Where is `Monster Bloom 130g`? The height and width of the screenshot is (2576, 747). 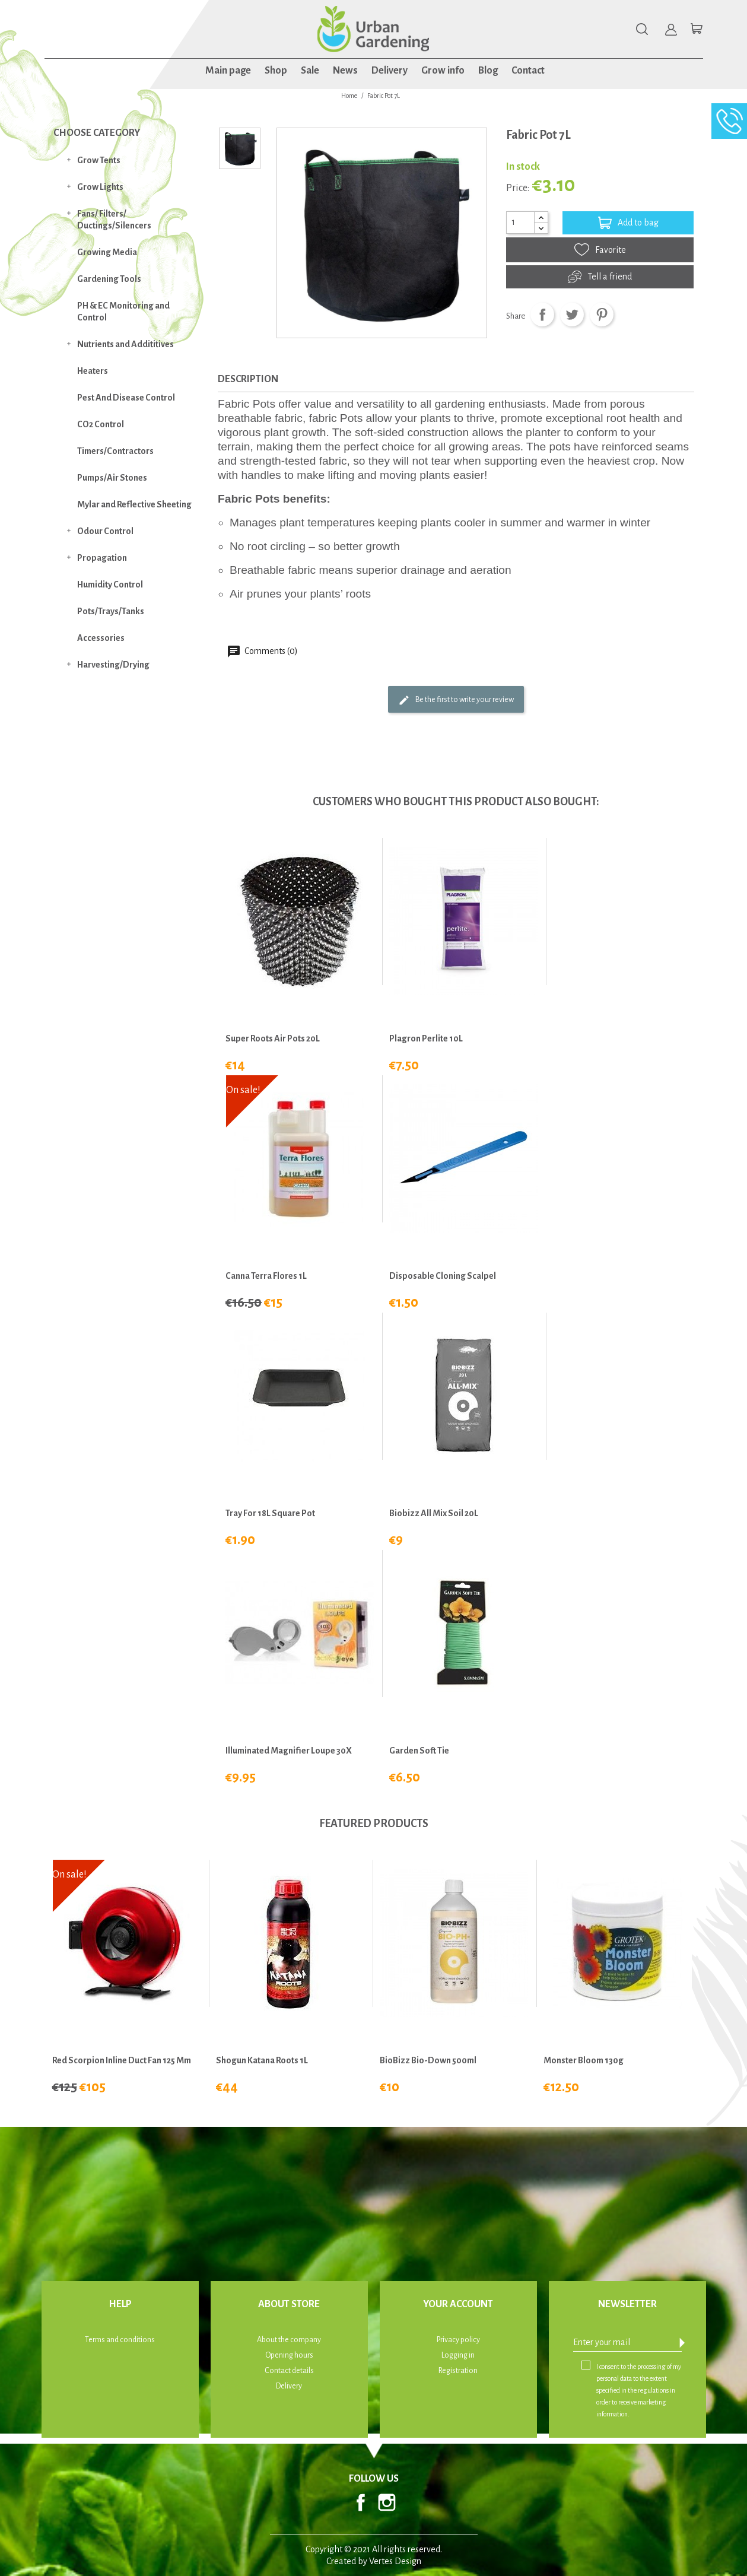 Monster Bloom 130g is located at coordinates (583, 2060).